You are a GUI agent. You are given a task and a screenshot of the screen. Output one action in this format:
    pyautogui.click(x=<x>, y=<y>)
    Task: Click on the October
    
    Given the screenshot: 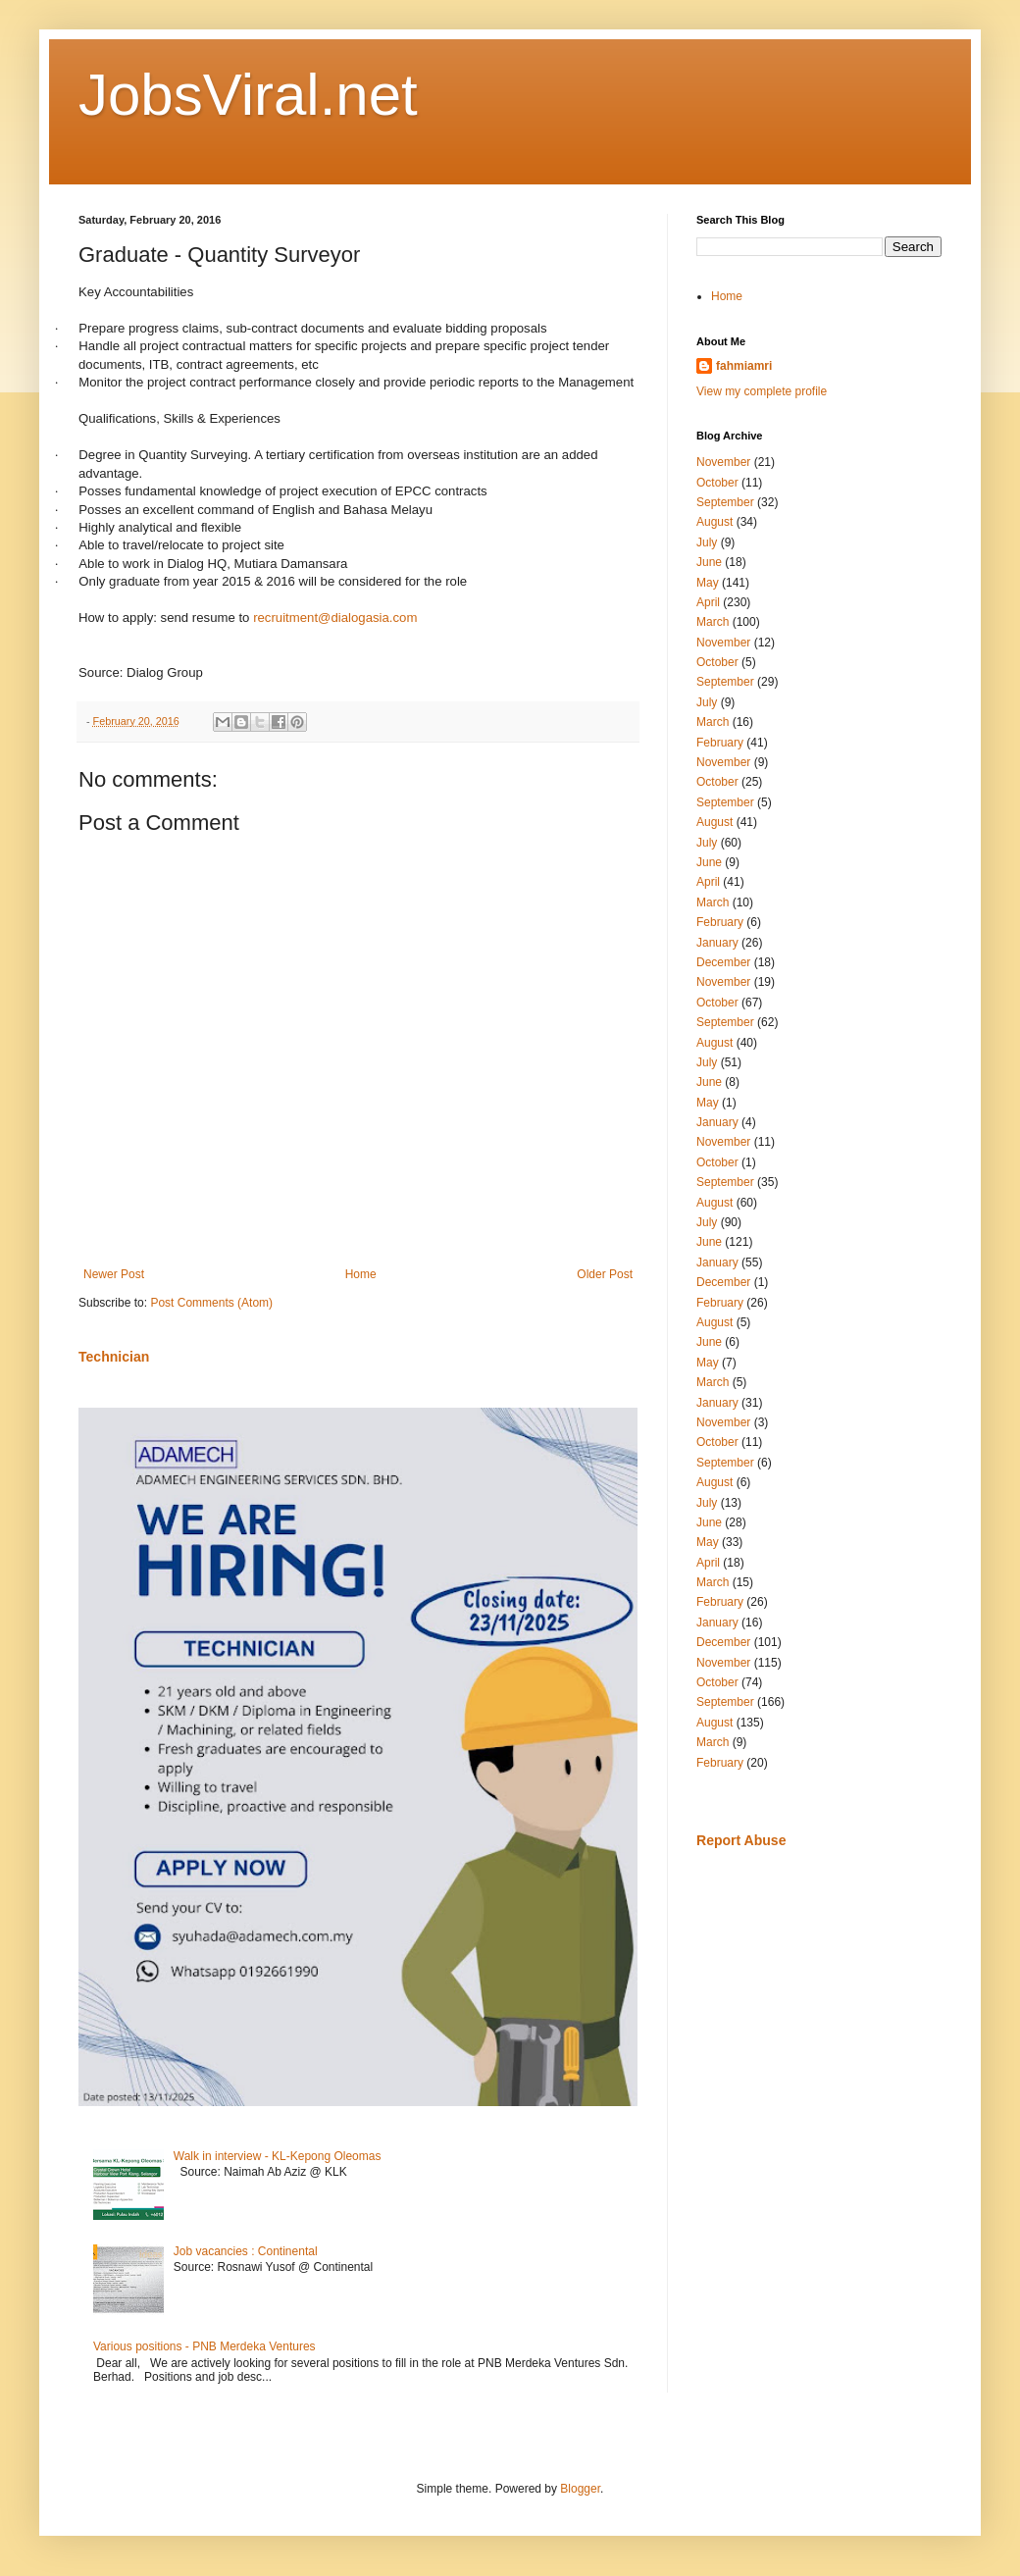 What is the action you would take?
    pyautogui.click(x=717, y=482)
    